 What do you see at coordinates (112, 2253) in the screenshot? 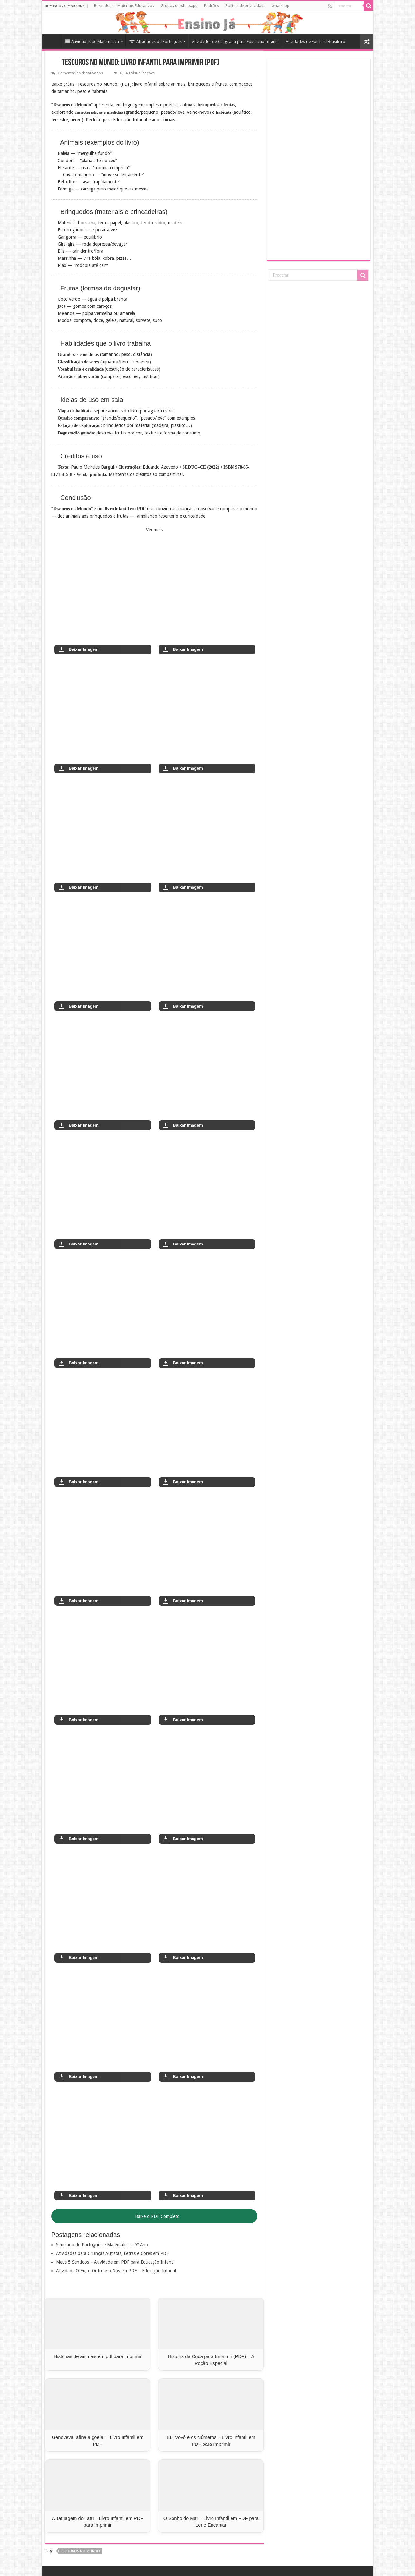
I see `Atividades para Crianças Autistas, Letras e Cores em PDF` at bounding box center [112, 2253].